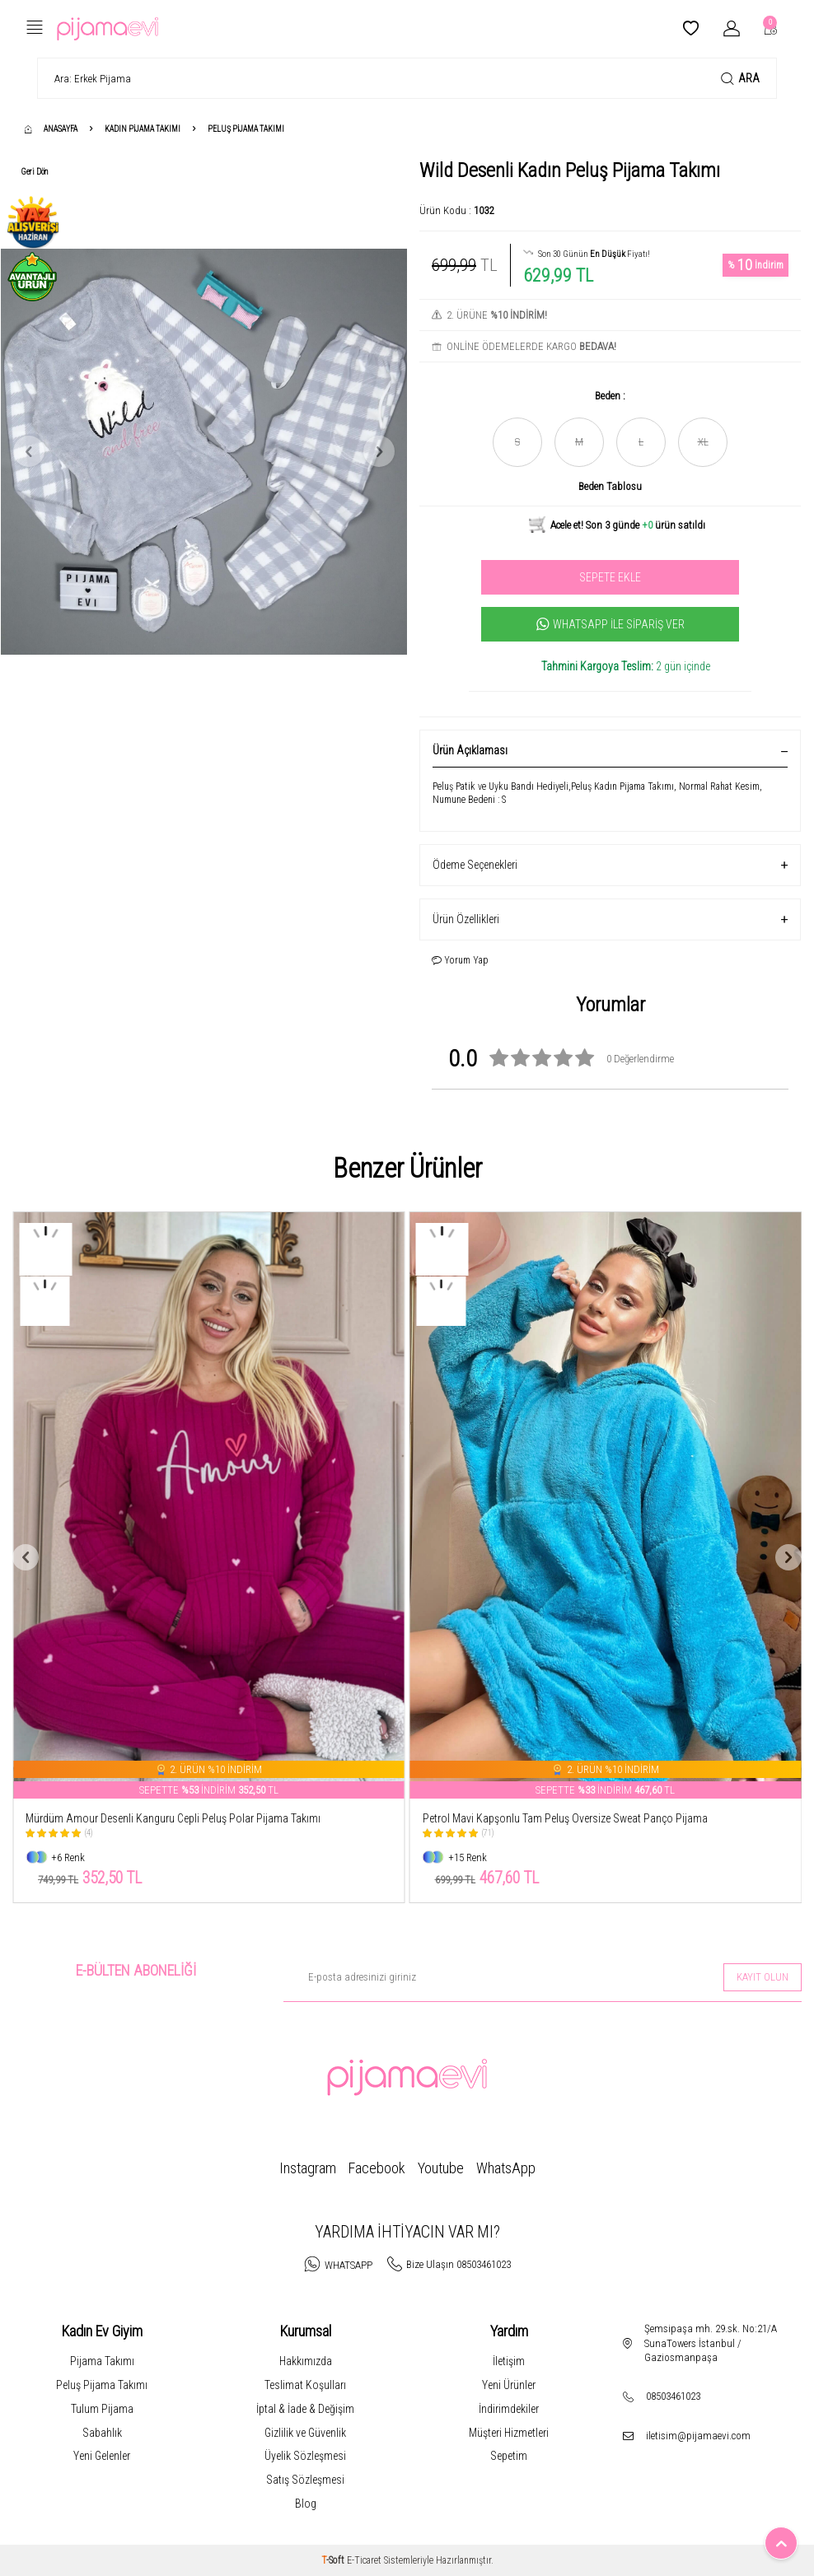  I want to click on İptal & İade & Değişim, so click(305, 2408).